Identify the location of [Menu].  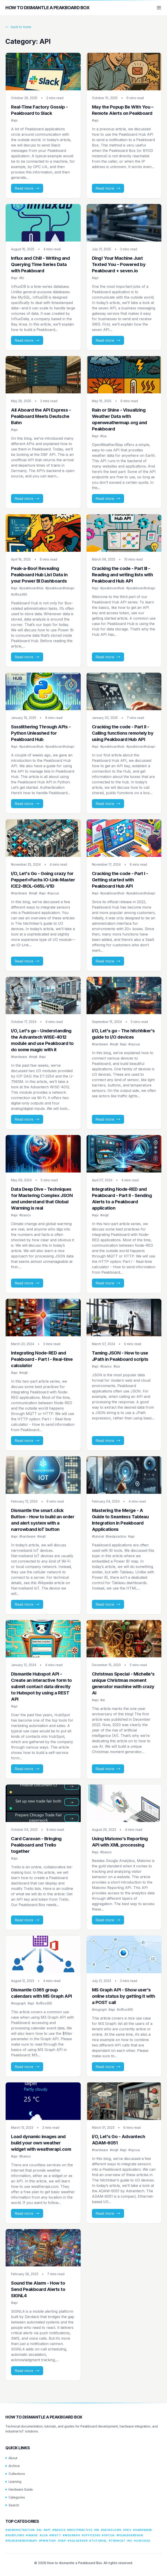
(159, 7).